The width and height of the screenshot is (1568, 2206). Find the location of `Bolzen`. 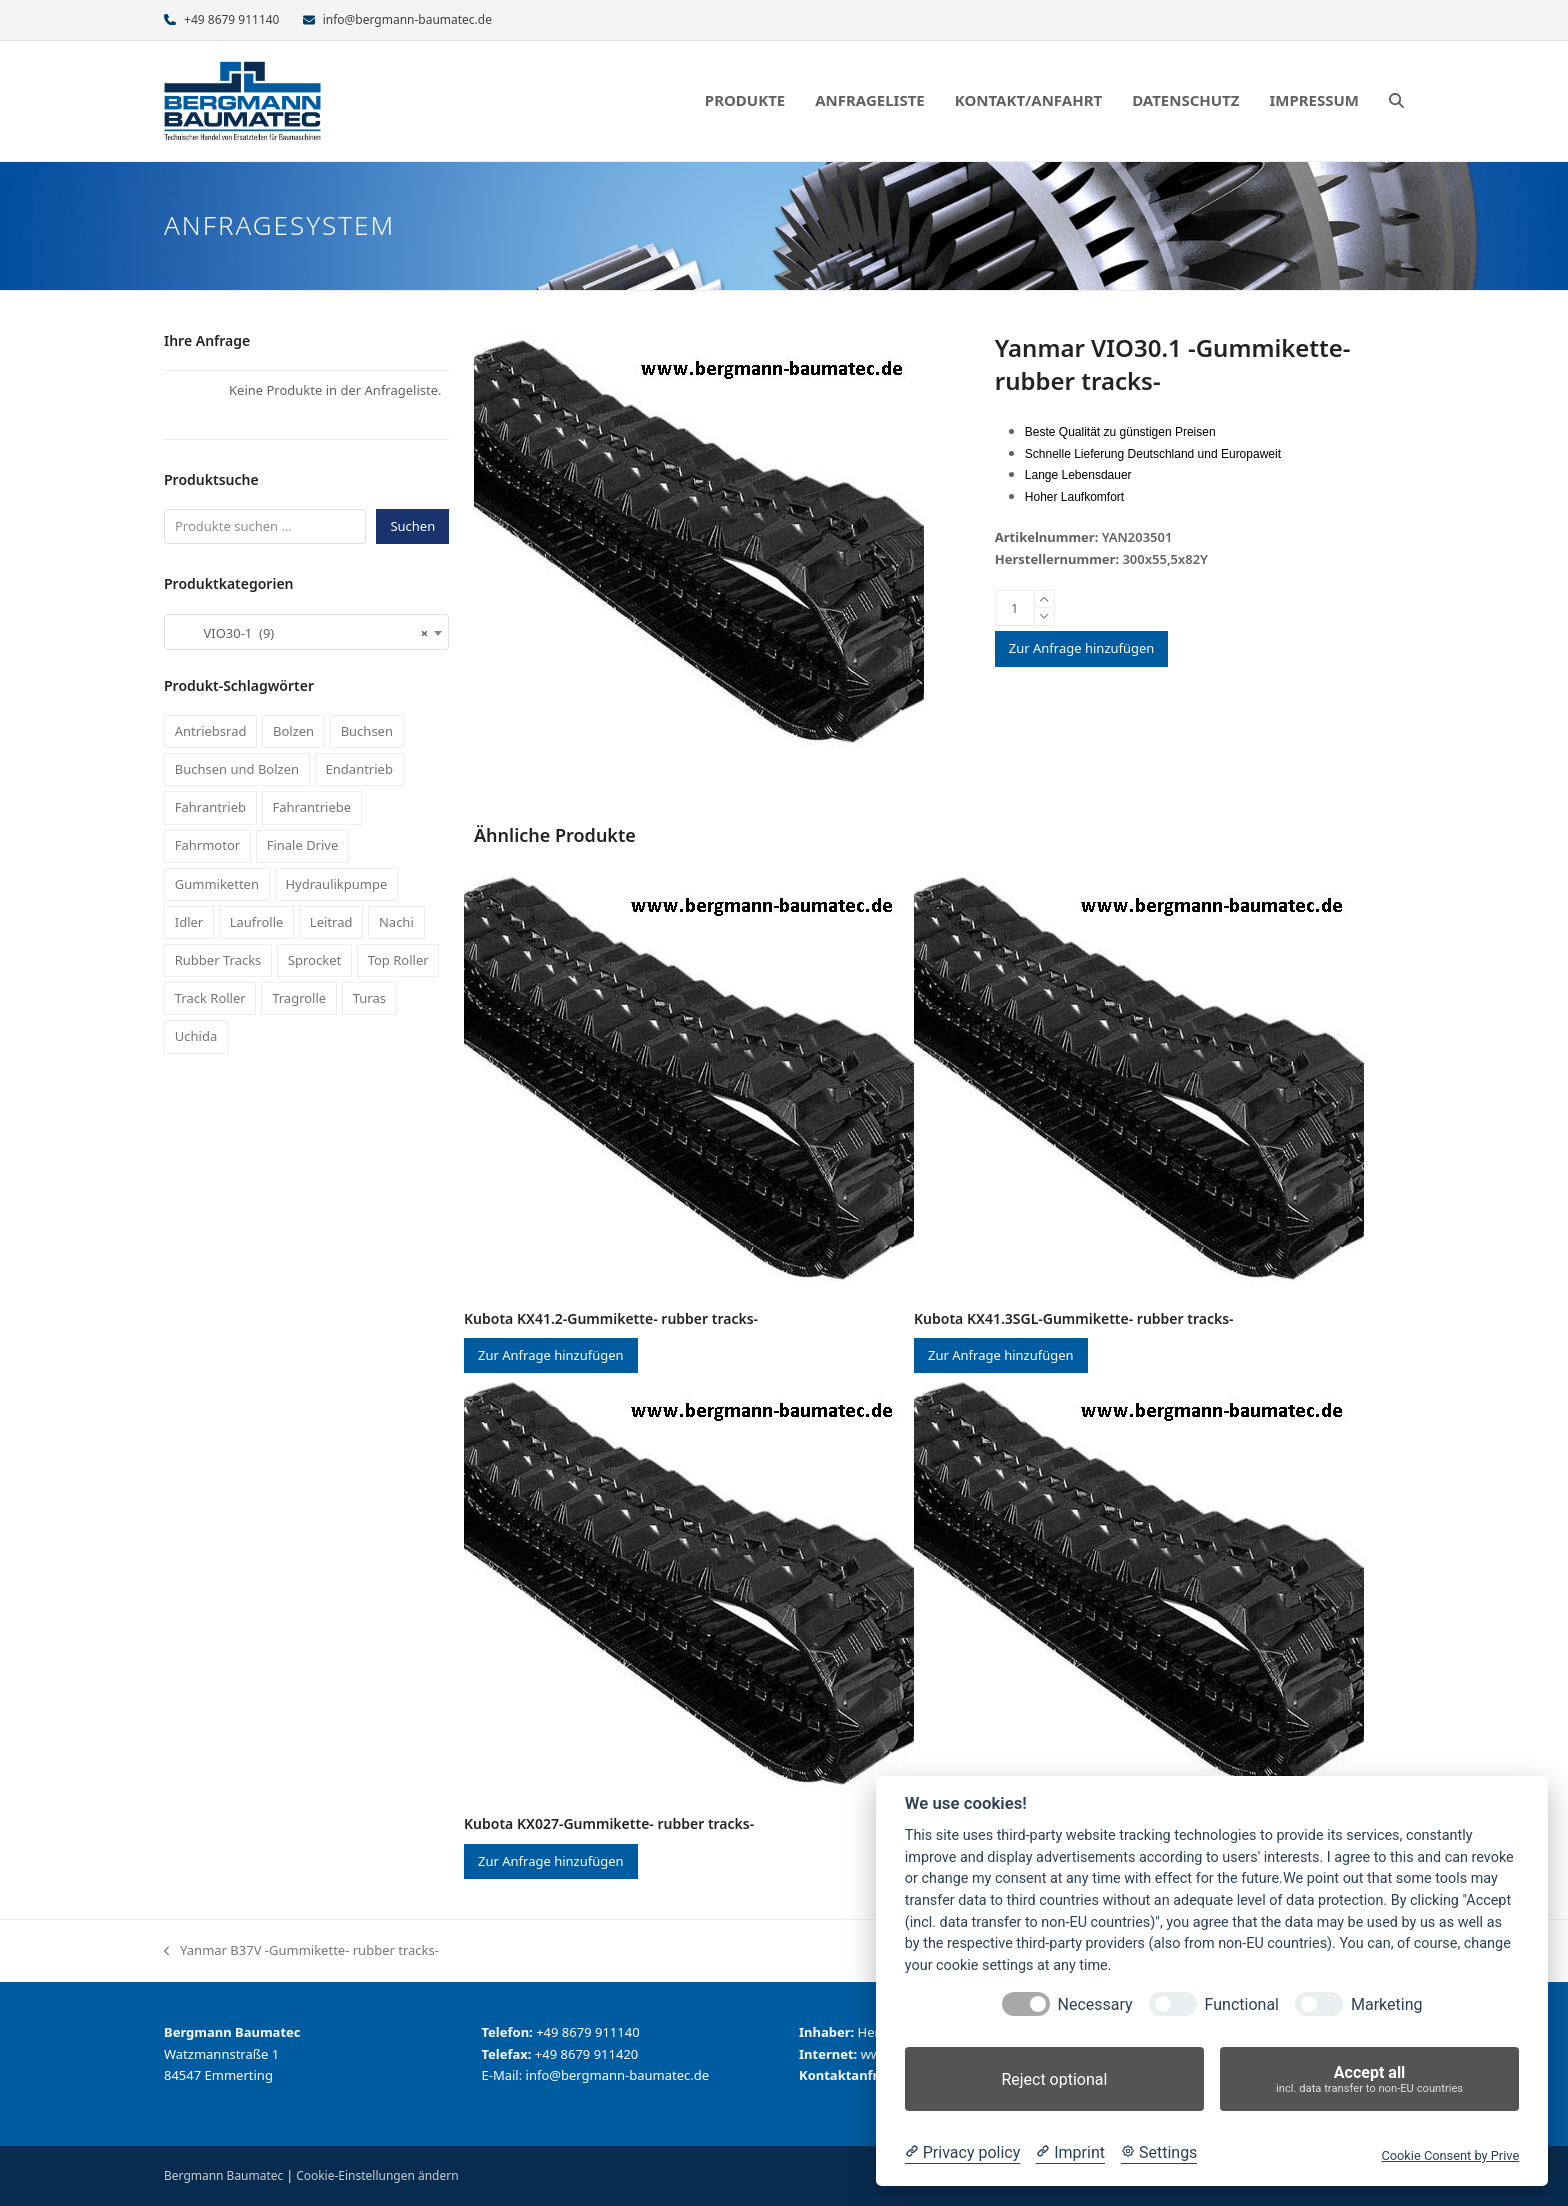

Bolzen is located at coordinates (293, 731).